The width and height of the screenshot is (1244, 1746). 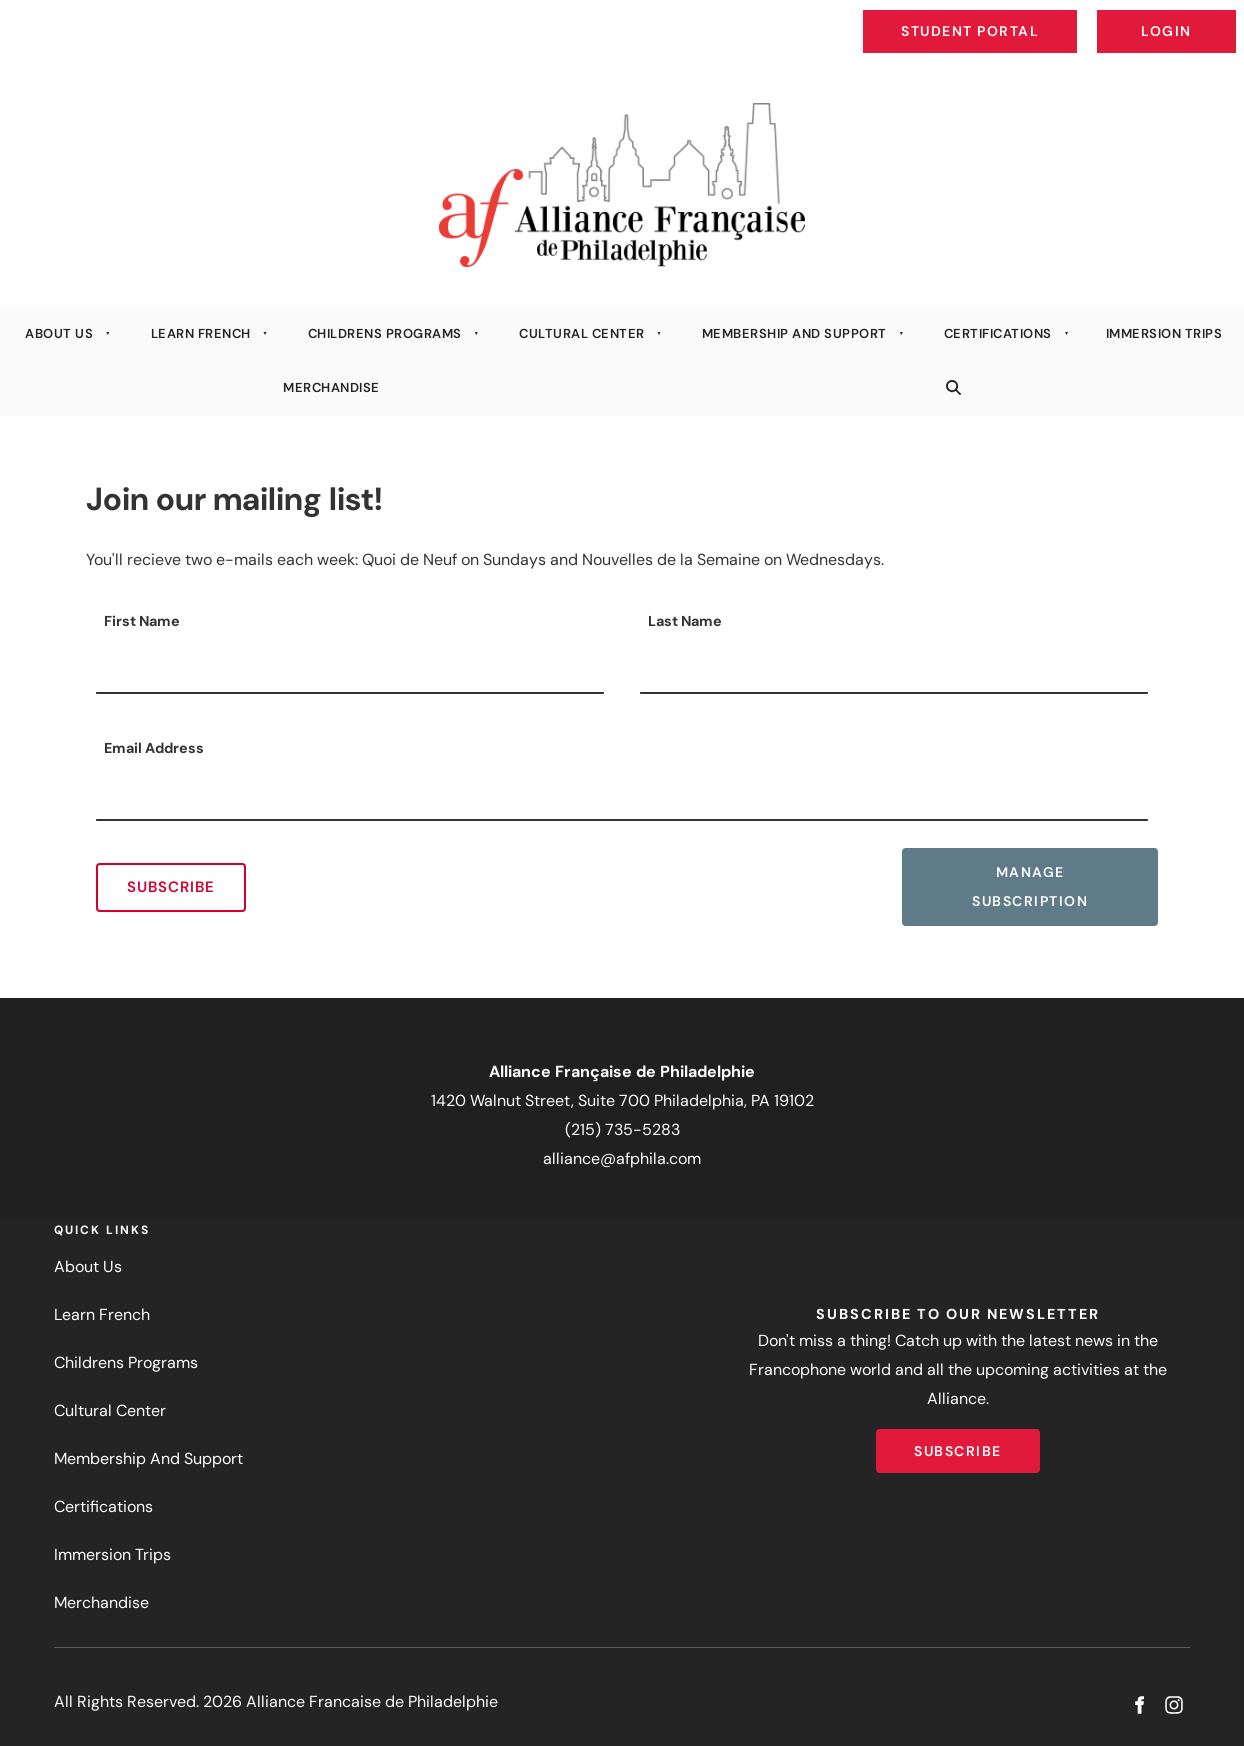 I want to click on [Email Address], so click(x=622, y=796).